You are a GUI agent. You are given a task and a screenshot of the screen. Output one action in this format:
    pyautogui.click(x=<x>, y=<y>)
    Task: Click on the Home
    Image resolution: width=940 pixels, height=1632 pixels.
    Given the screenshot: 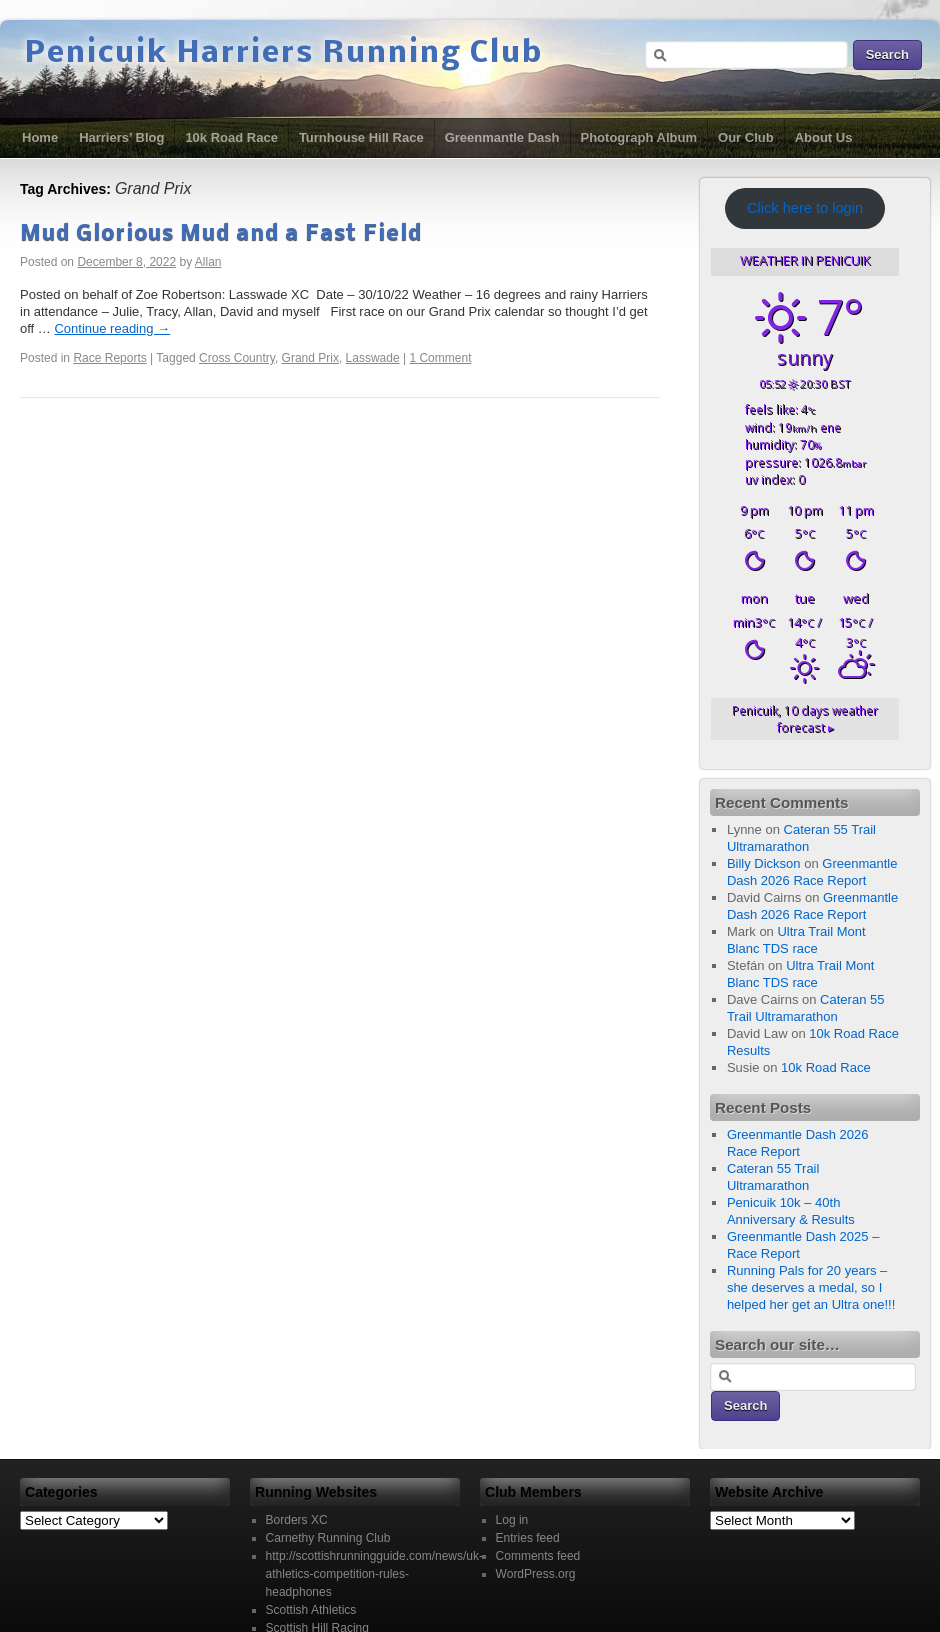 What is the action you would take?
    pyautogui.click(x=40, y=137)
    